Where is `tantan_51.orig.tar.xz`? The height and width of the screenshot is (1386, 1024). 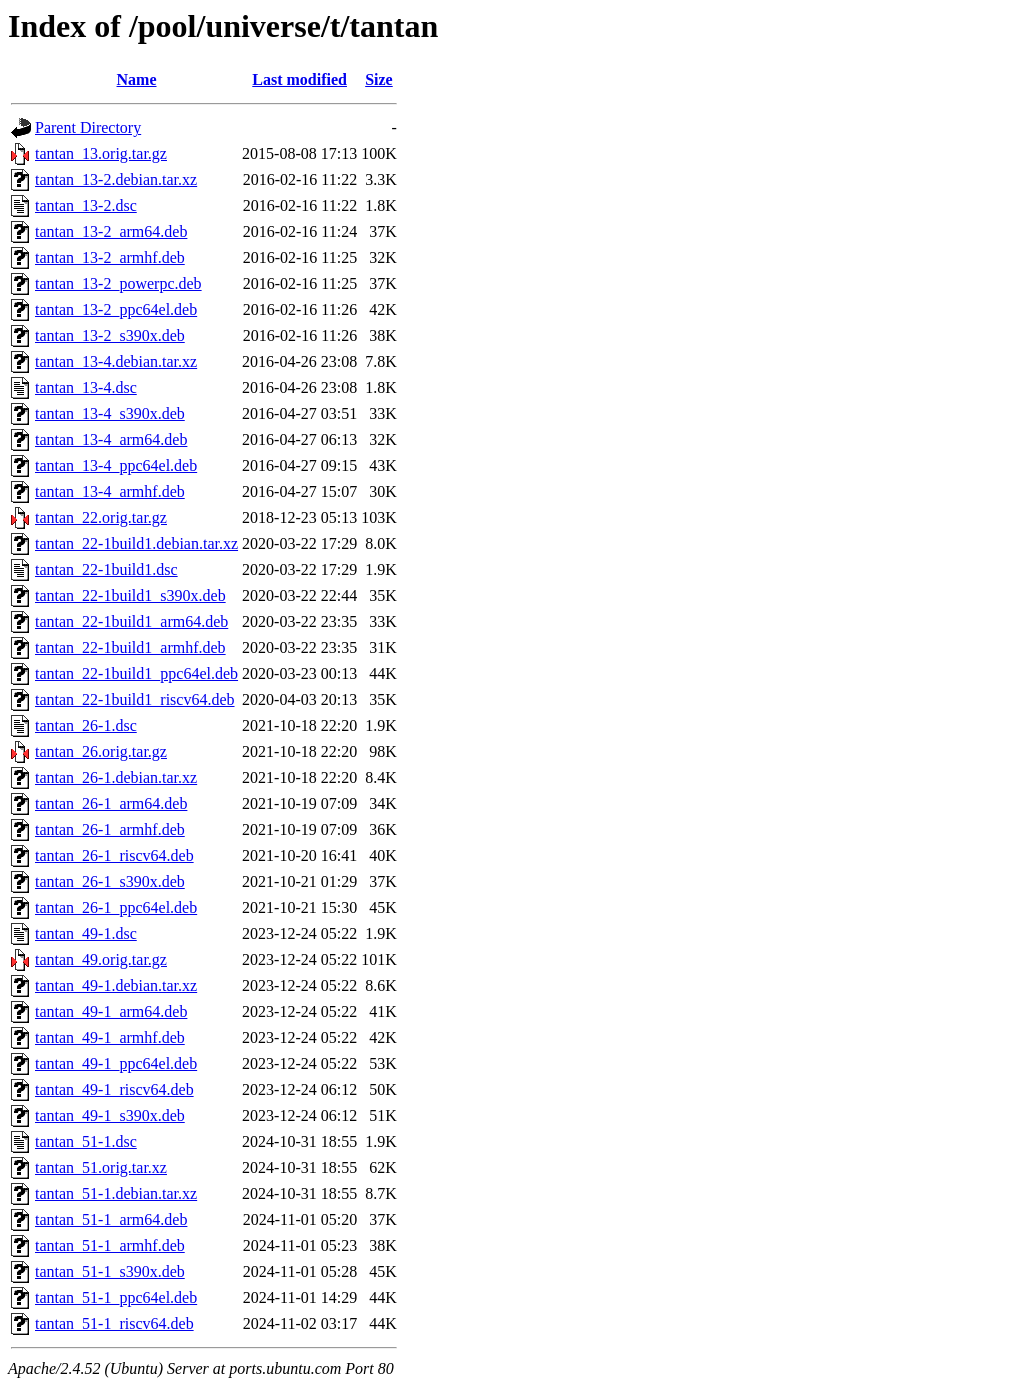 tantan_51.orig.tar.xz is located at coordinates (101, 1167).